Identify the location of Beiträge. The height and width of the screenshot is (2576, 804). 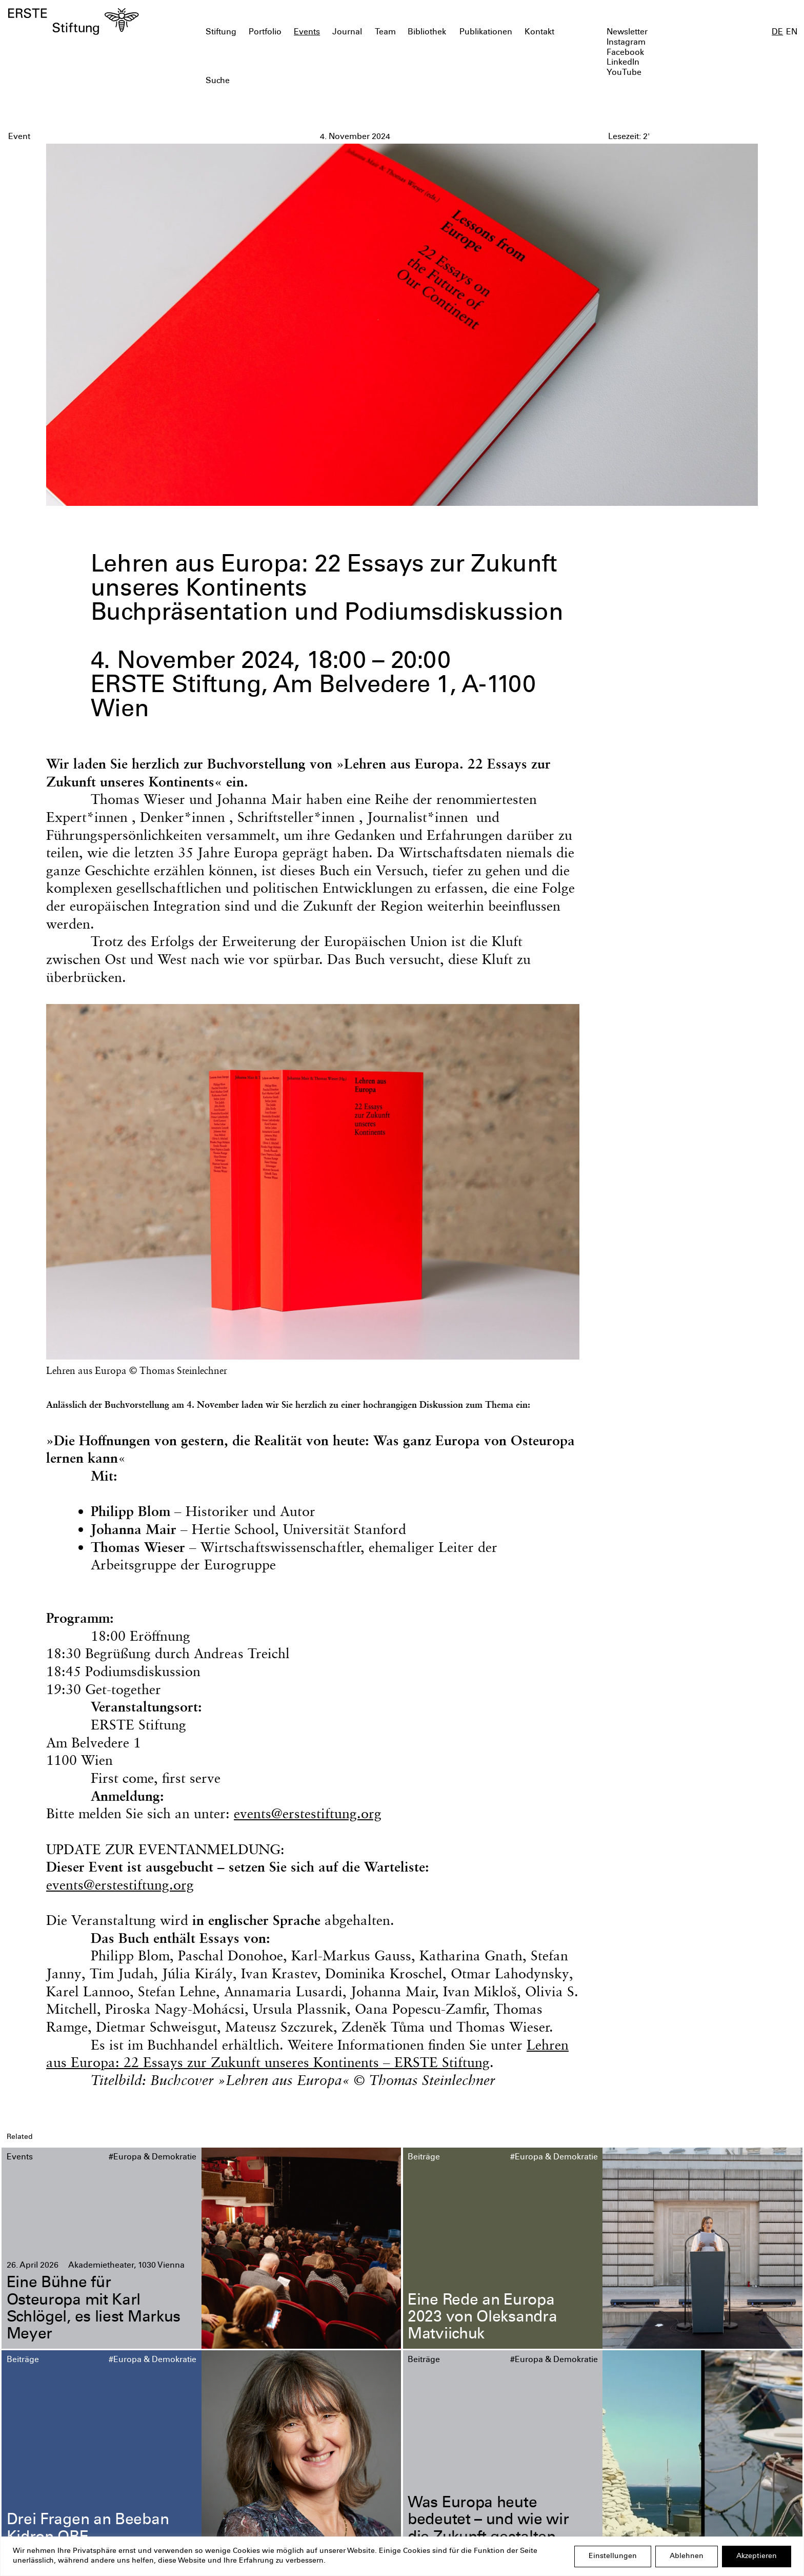
(424, 2157).